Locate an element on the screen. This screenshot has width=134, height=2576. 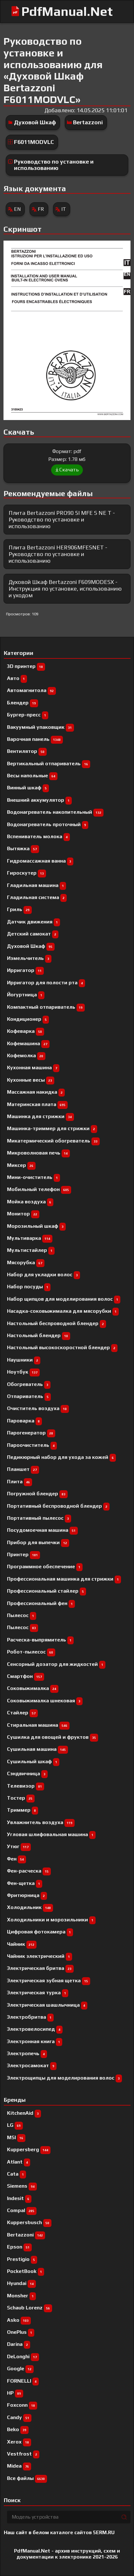
Увлажнитель воздуха is located at coordinates (41, 1822).